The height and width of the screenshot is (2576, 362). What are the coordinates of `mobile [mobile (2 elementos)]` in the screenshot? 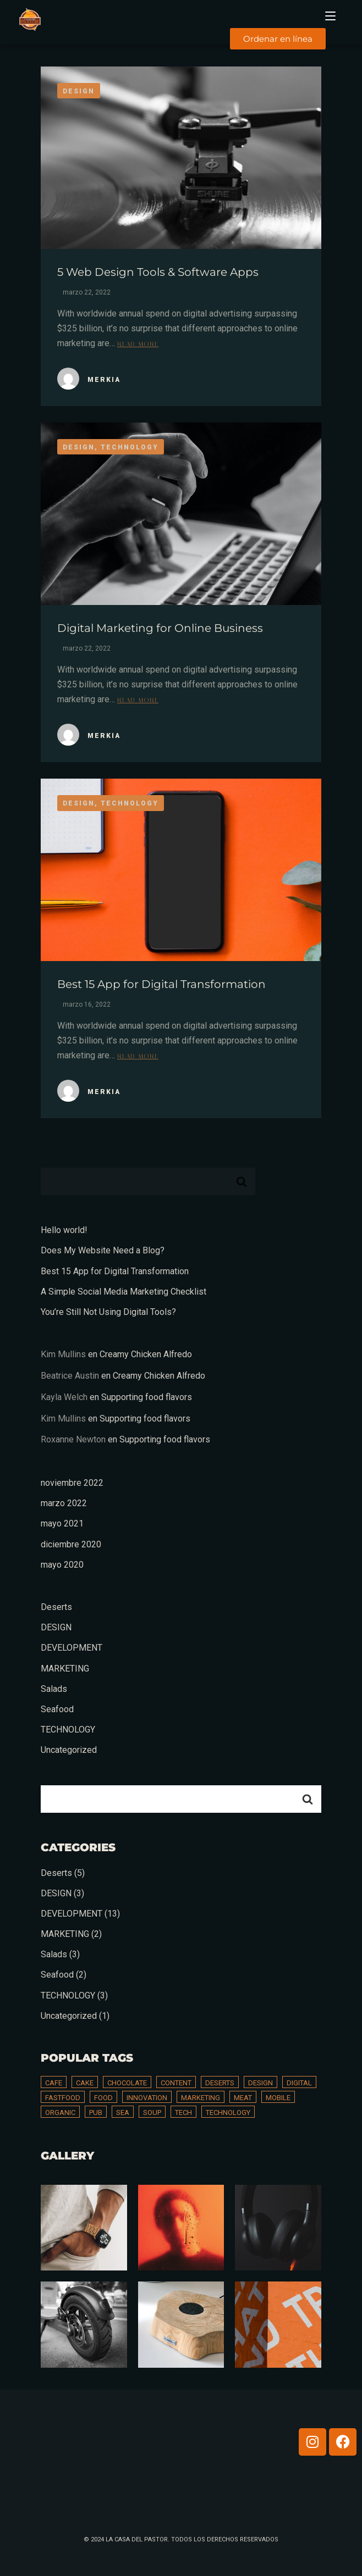 It's located at (278, 2098).